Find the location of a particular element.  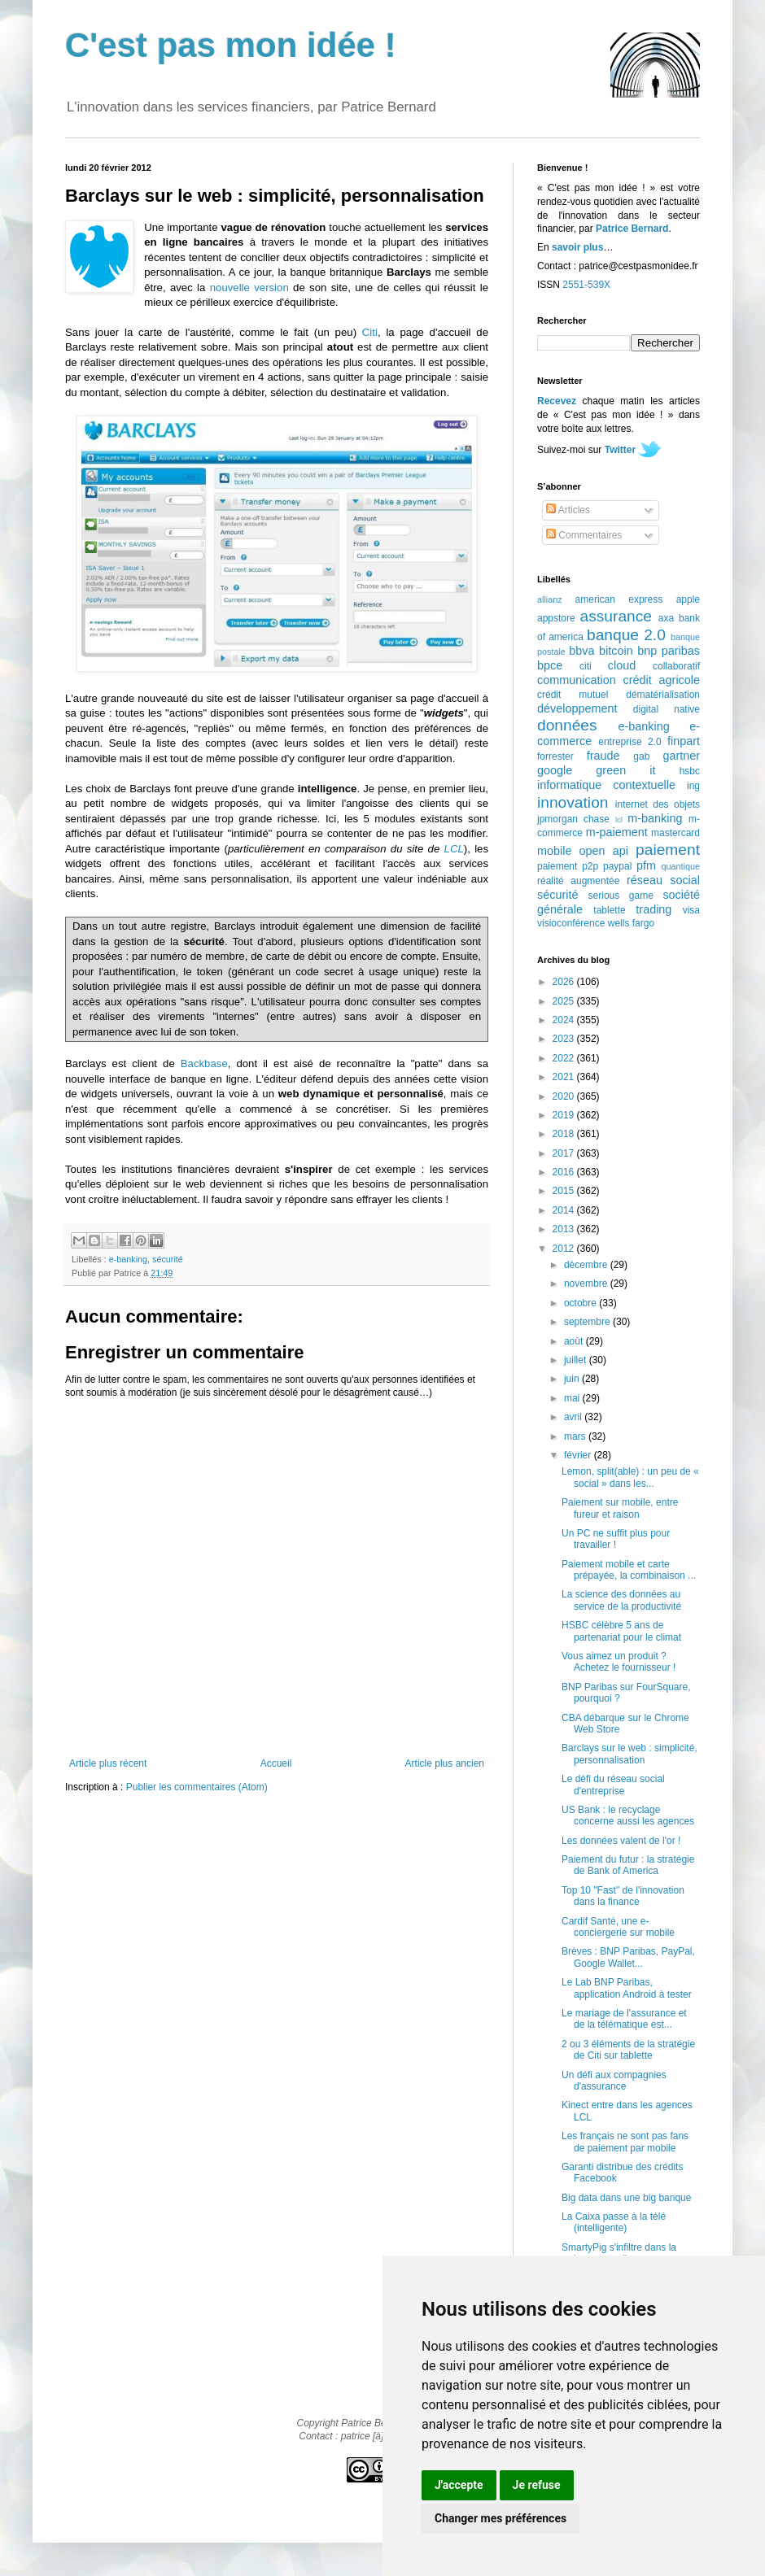

2022 is located at coordinates (565, 1058).